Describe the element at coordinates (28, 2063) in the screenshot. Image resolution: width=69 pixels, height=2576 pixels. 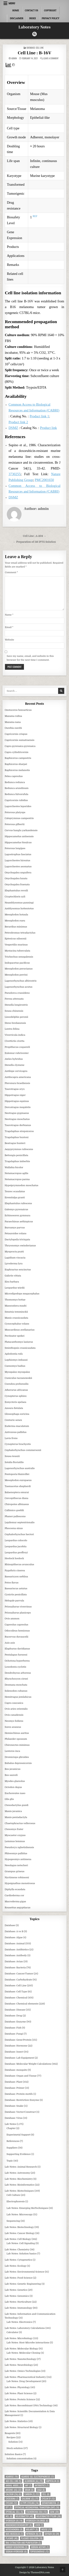
I see `Database: Molecular Weight Calculations` at that location.